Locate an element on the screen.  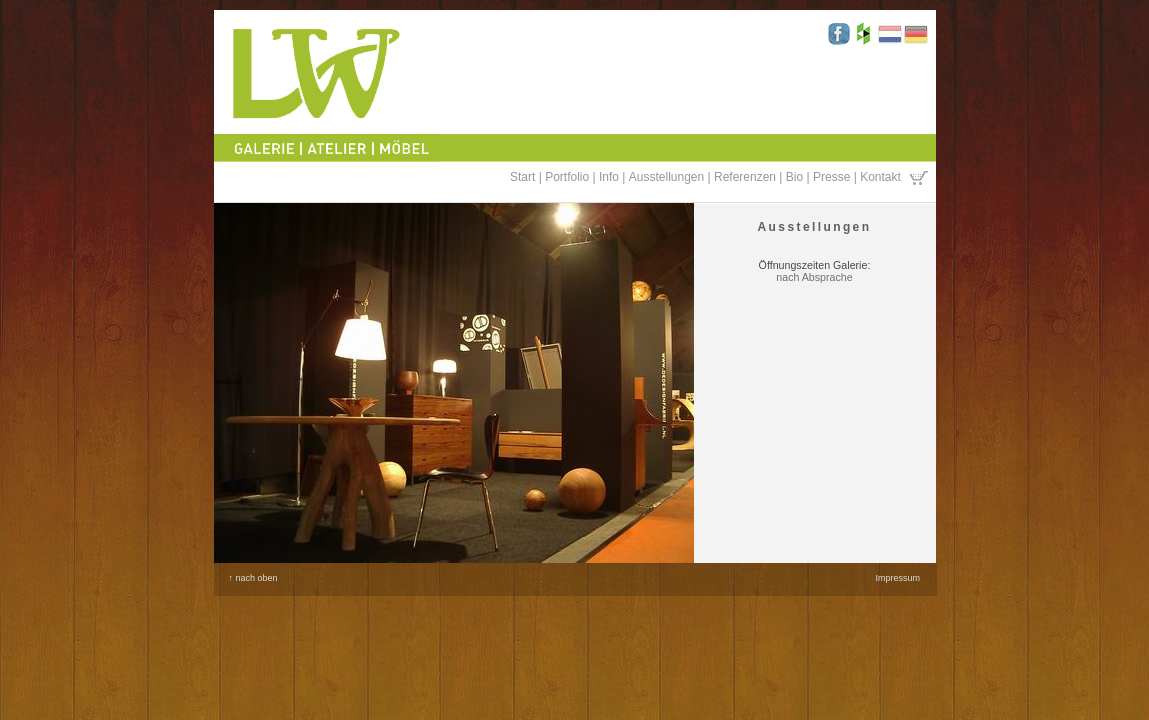
Kontakt is located at coordinates (880, 177).